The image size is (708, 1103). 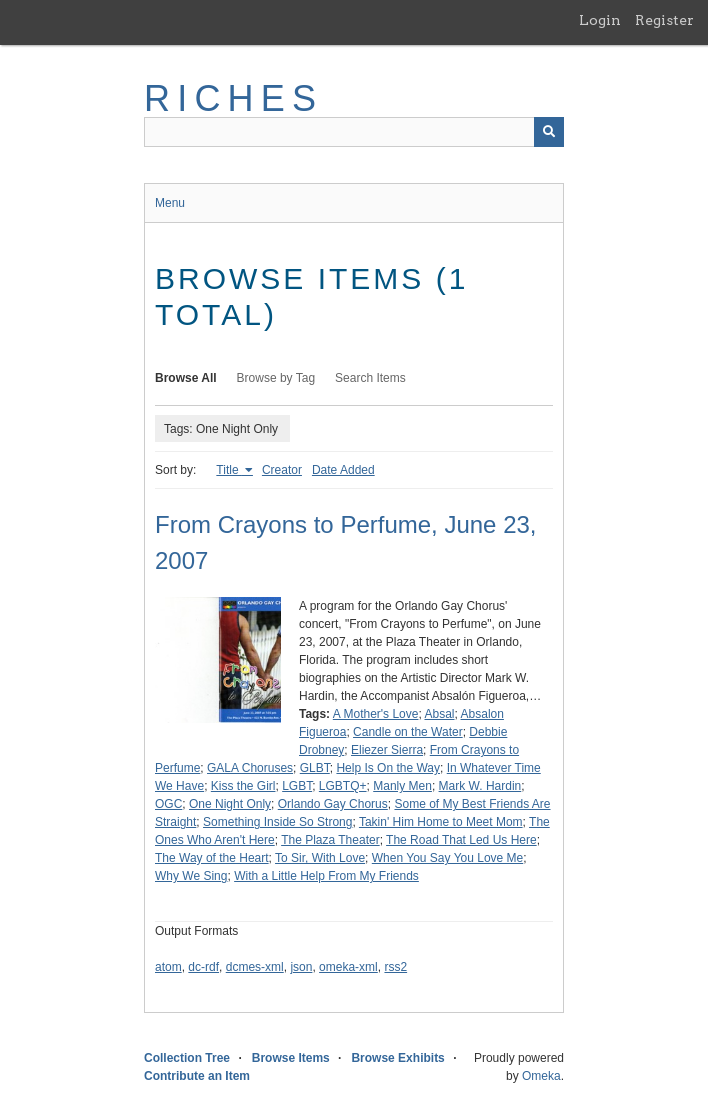 What do you see at coordinates (191, 876) in the screenshot?
I see `Why We Sing` at bounding box center [191, 876].